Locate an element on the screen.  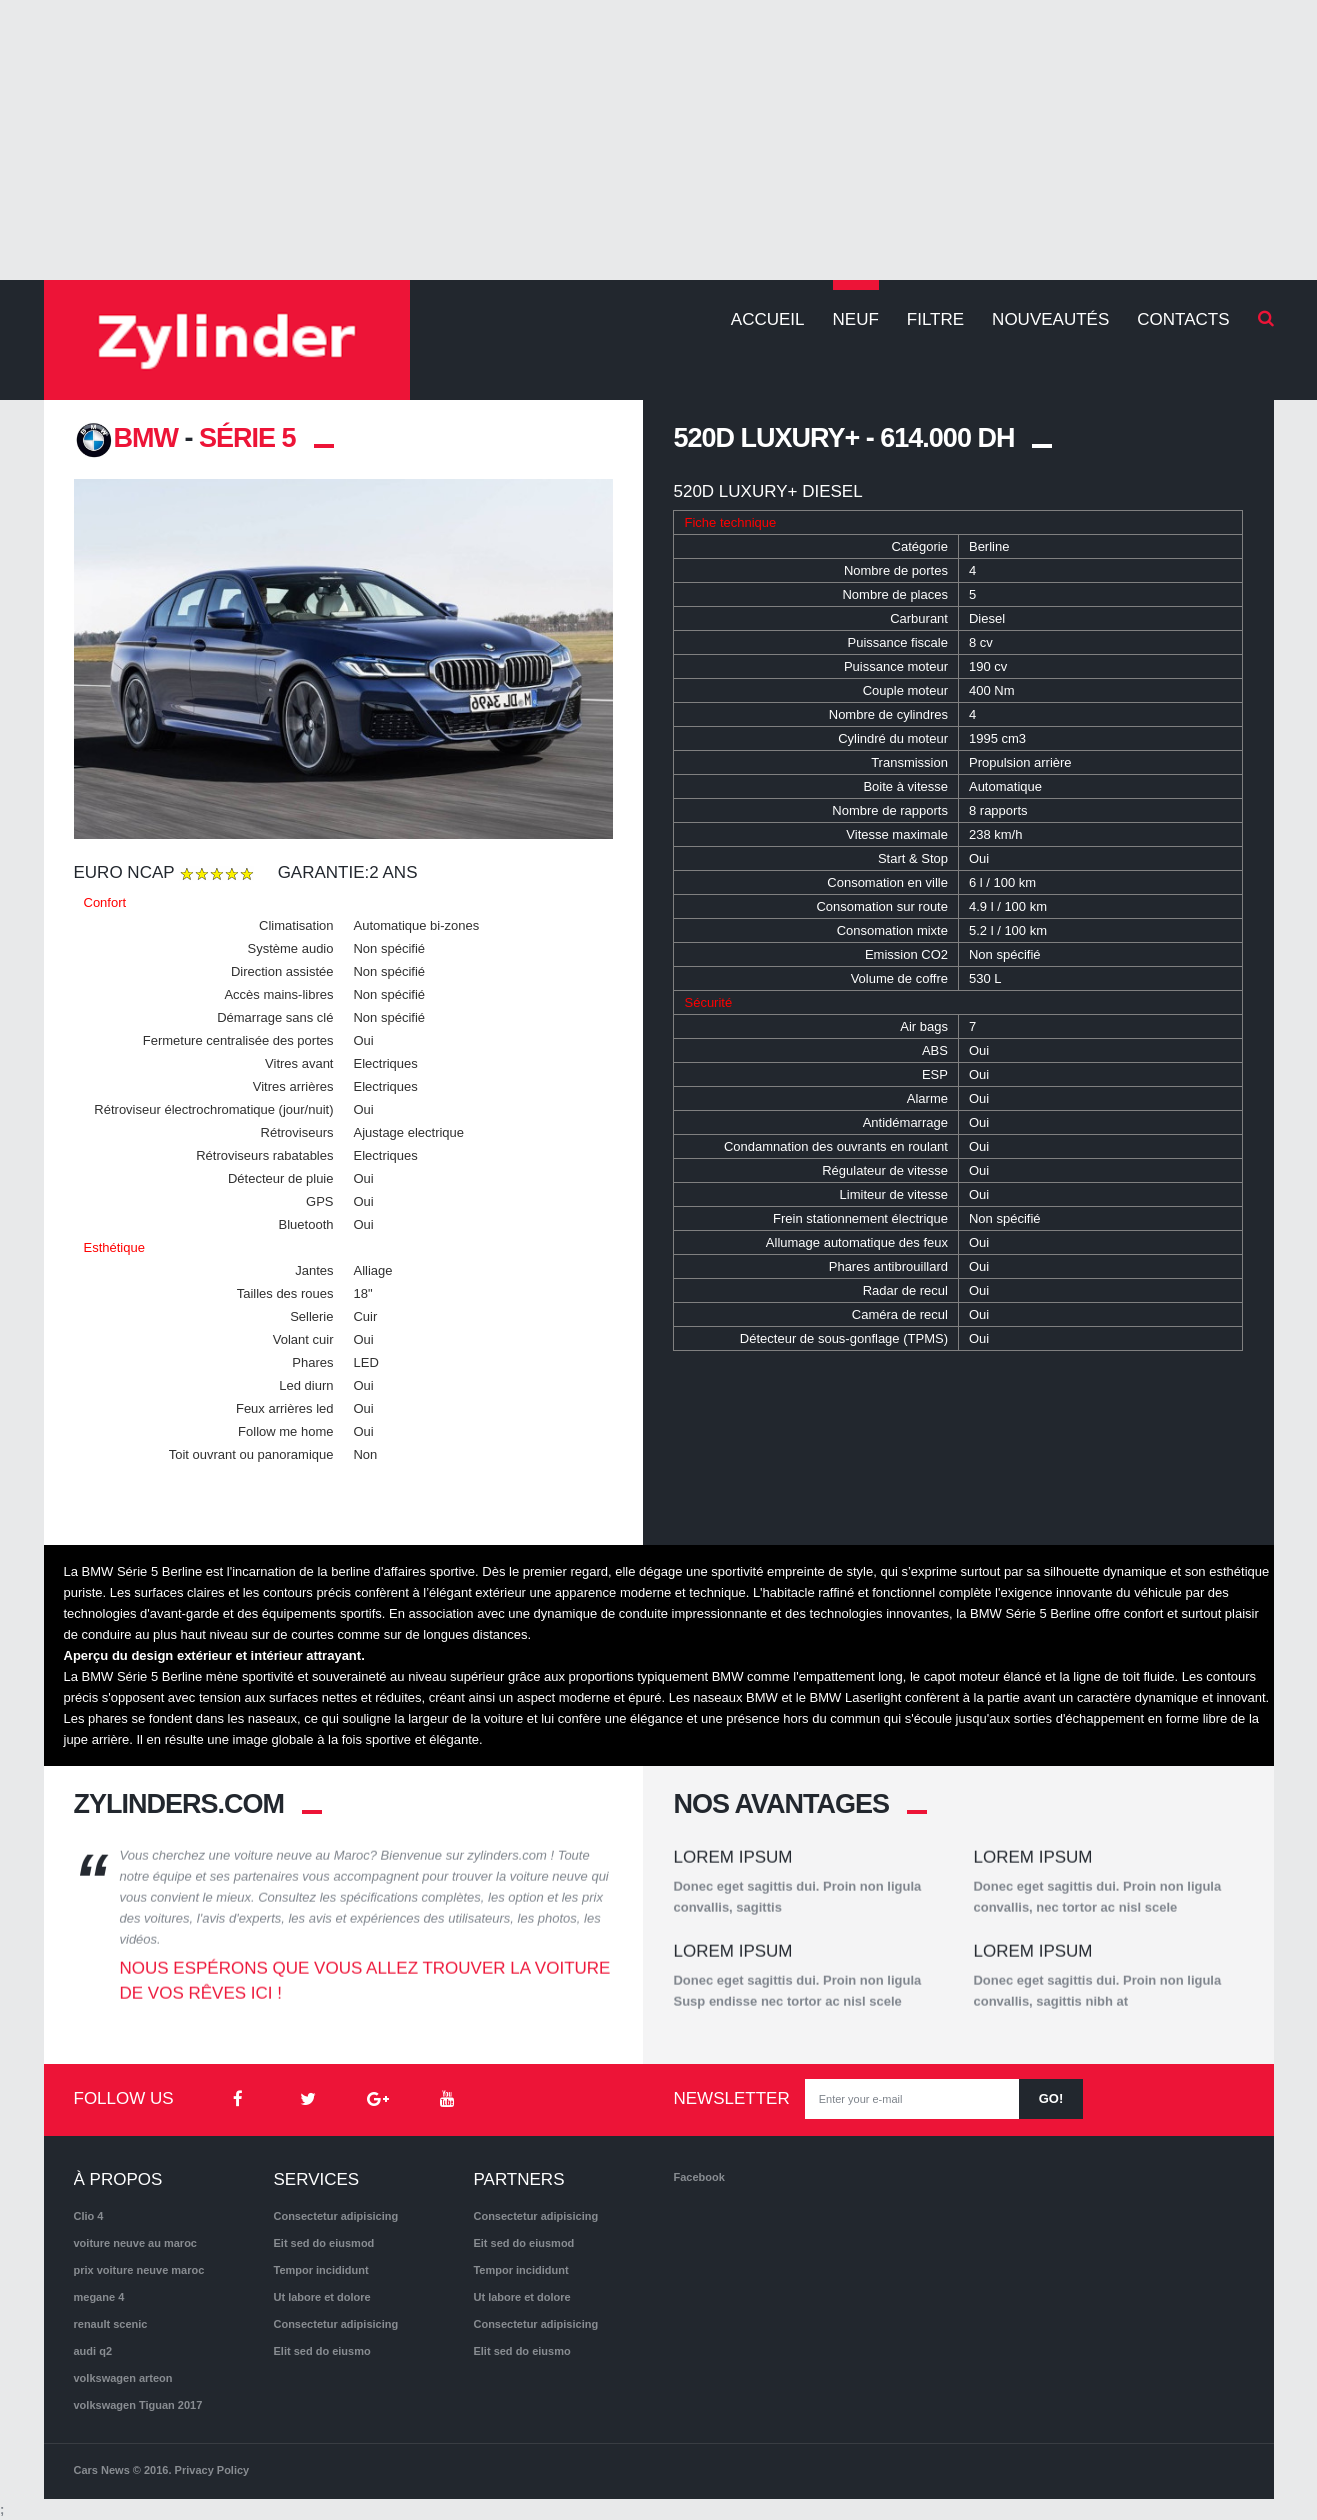
Consectetur adipisicing is located at coordinates (335, 2216).